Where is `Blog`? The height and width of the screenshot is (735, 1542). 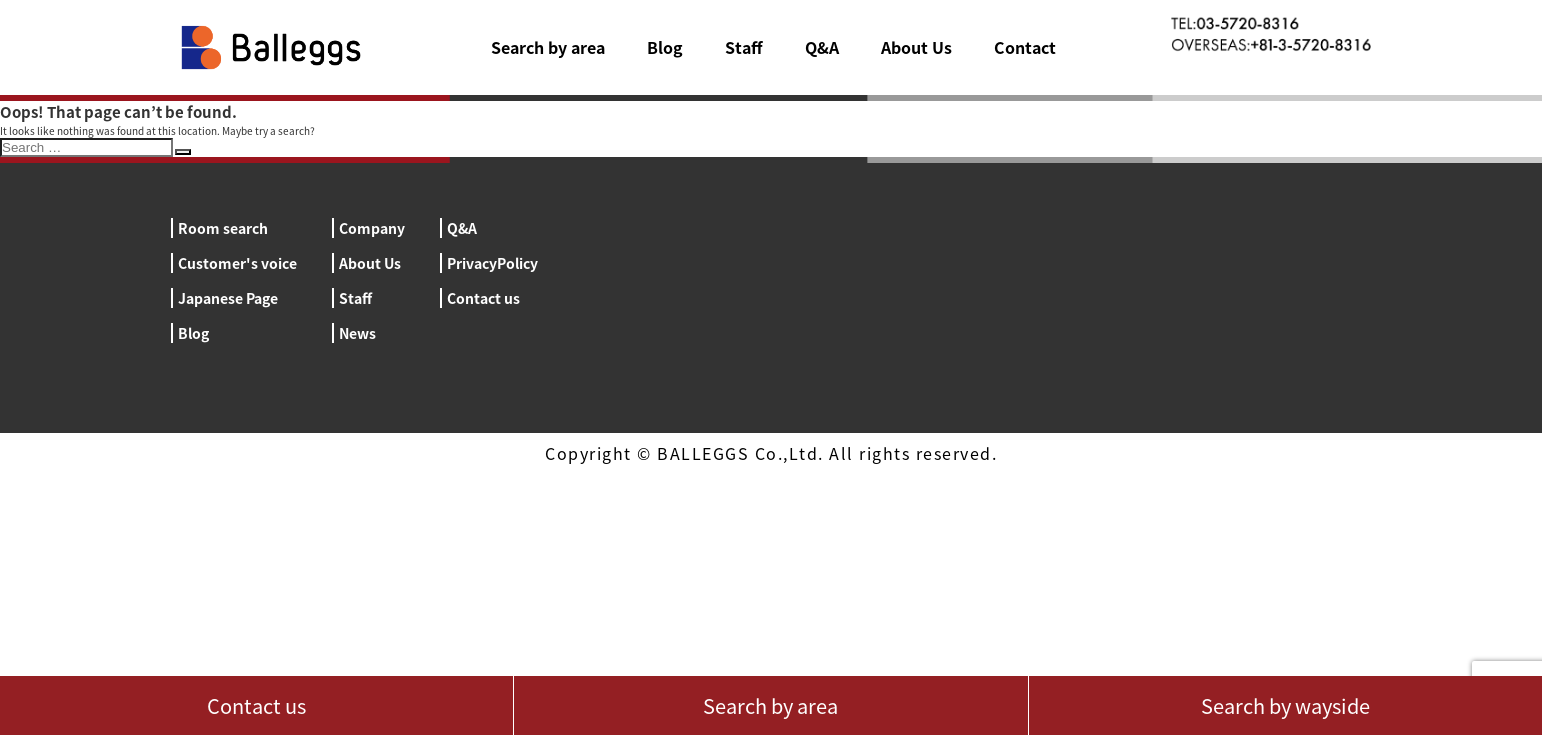
Blog is located at coordinates (665, 47).